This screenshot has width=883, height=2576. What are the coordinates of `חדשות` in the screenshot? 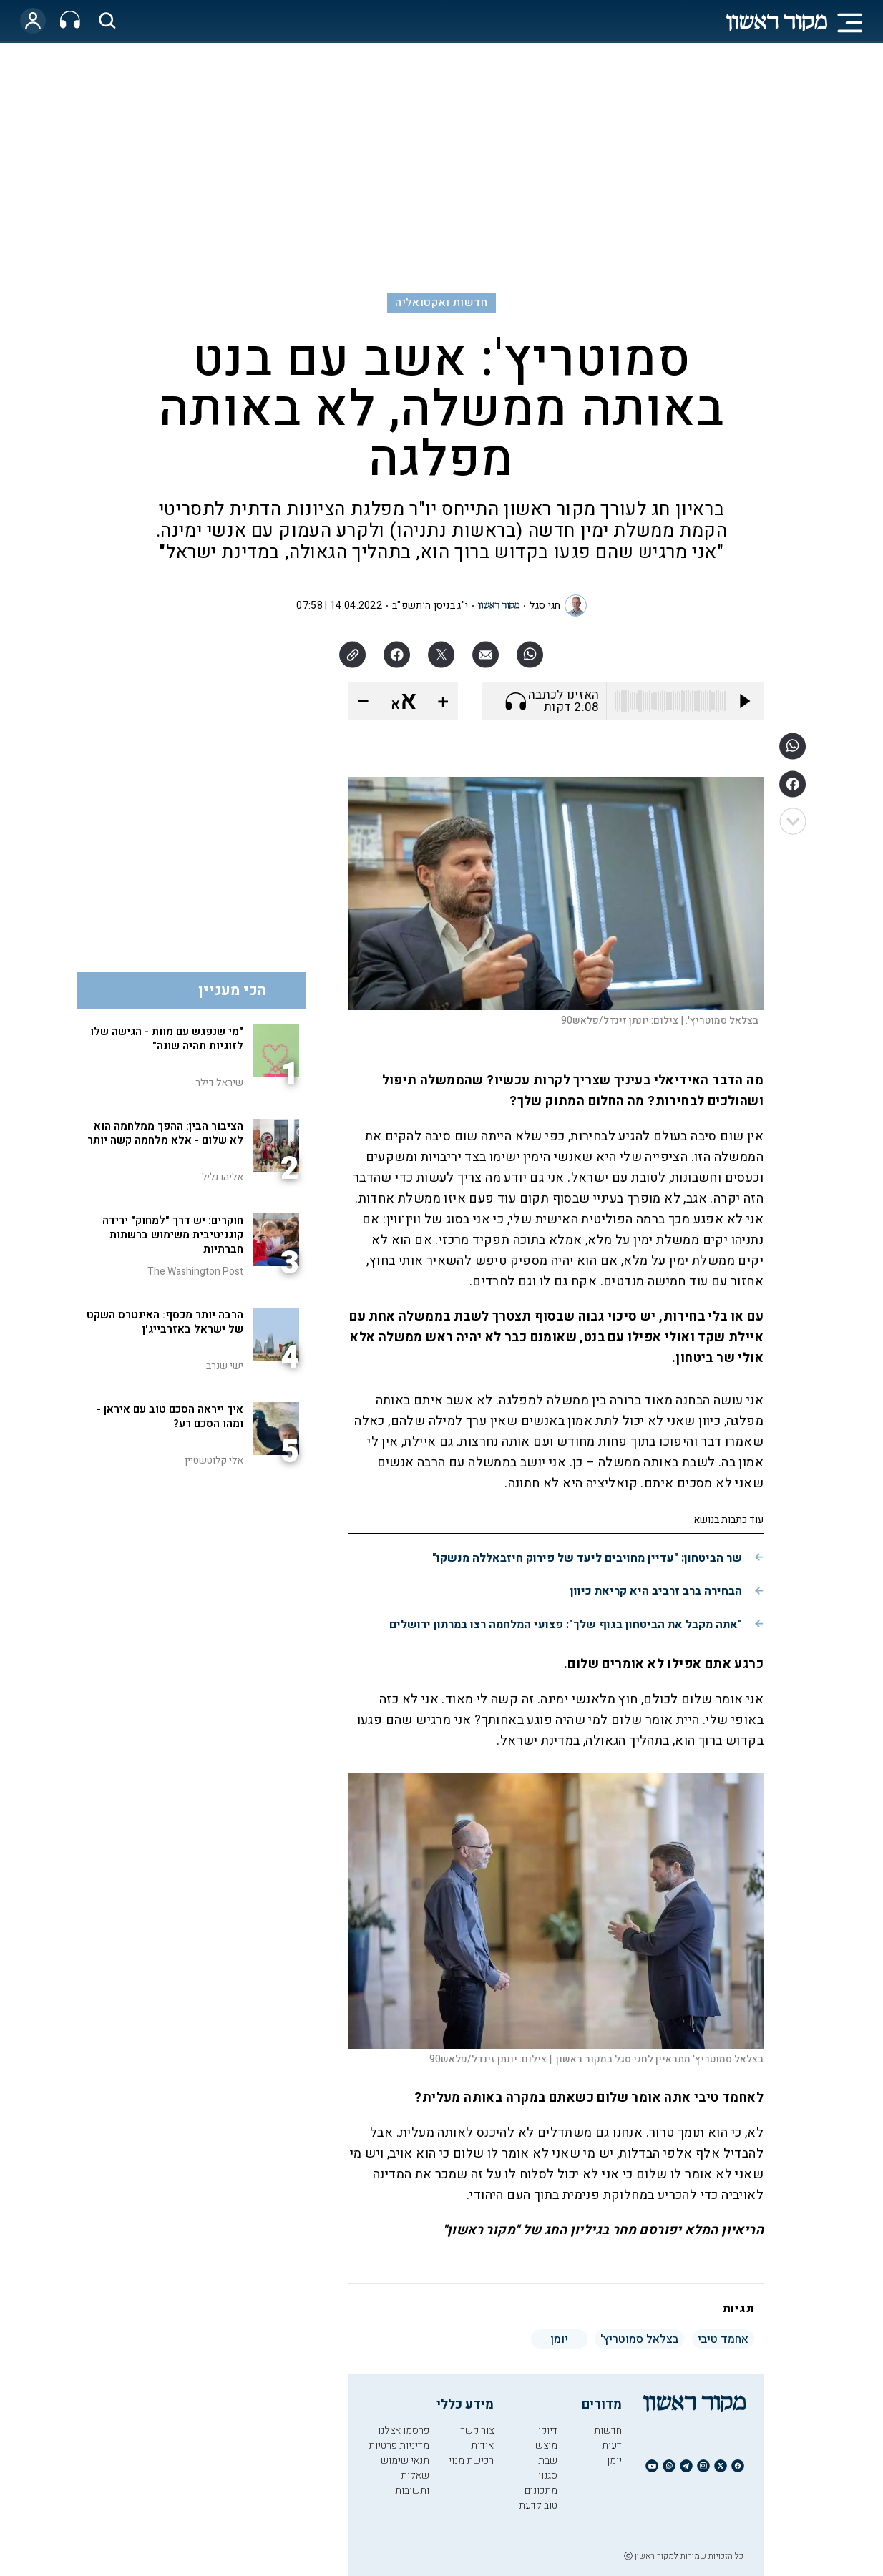 It's located at (608, 2430).